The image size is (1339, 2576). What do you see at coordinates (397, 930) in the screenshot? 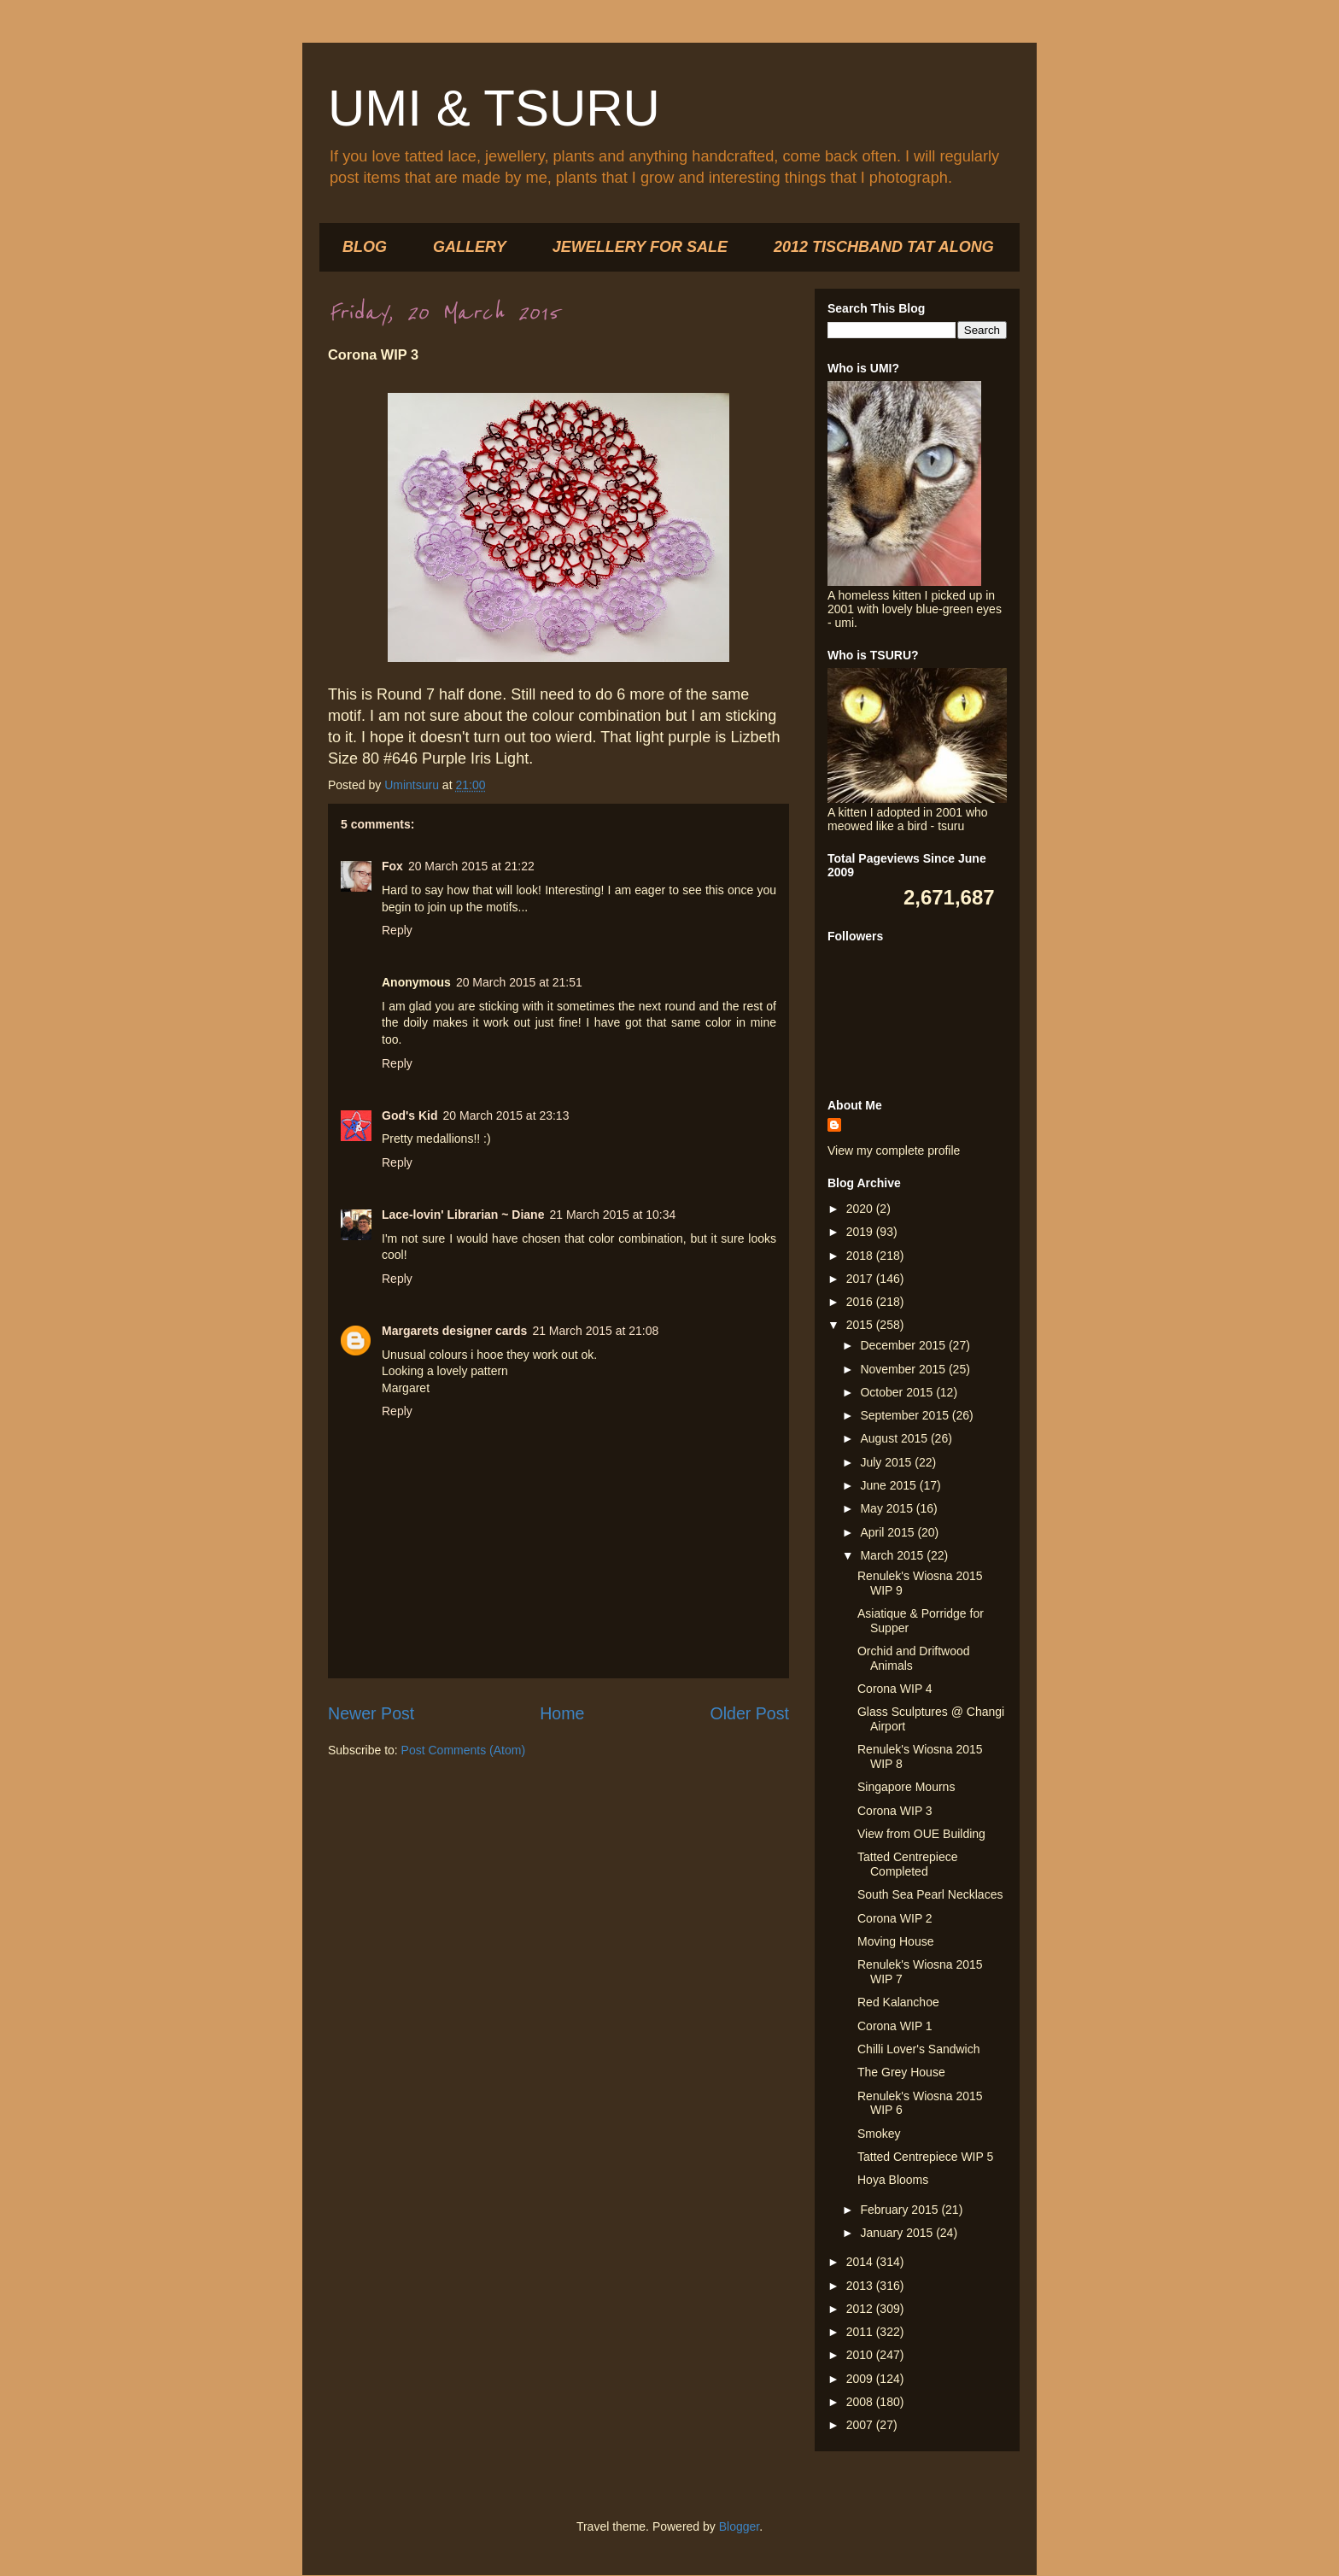
I see `Reply` at bounding box center [397, 930].